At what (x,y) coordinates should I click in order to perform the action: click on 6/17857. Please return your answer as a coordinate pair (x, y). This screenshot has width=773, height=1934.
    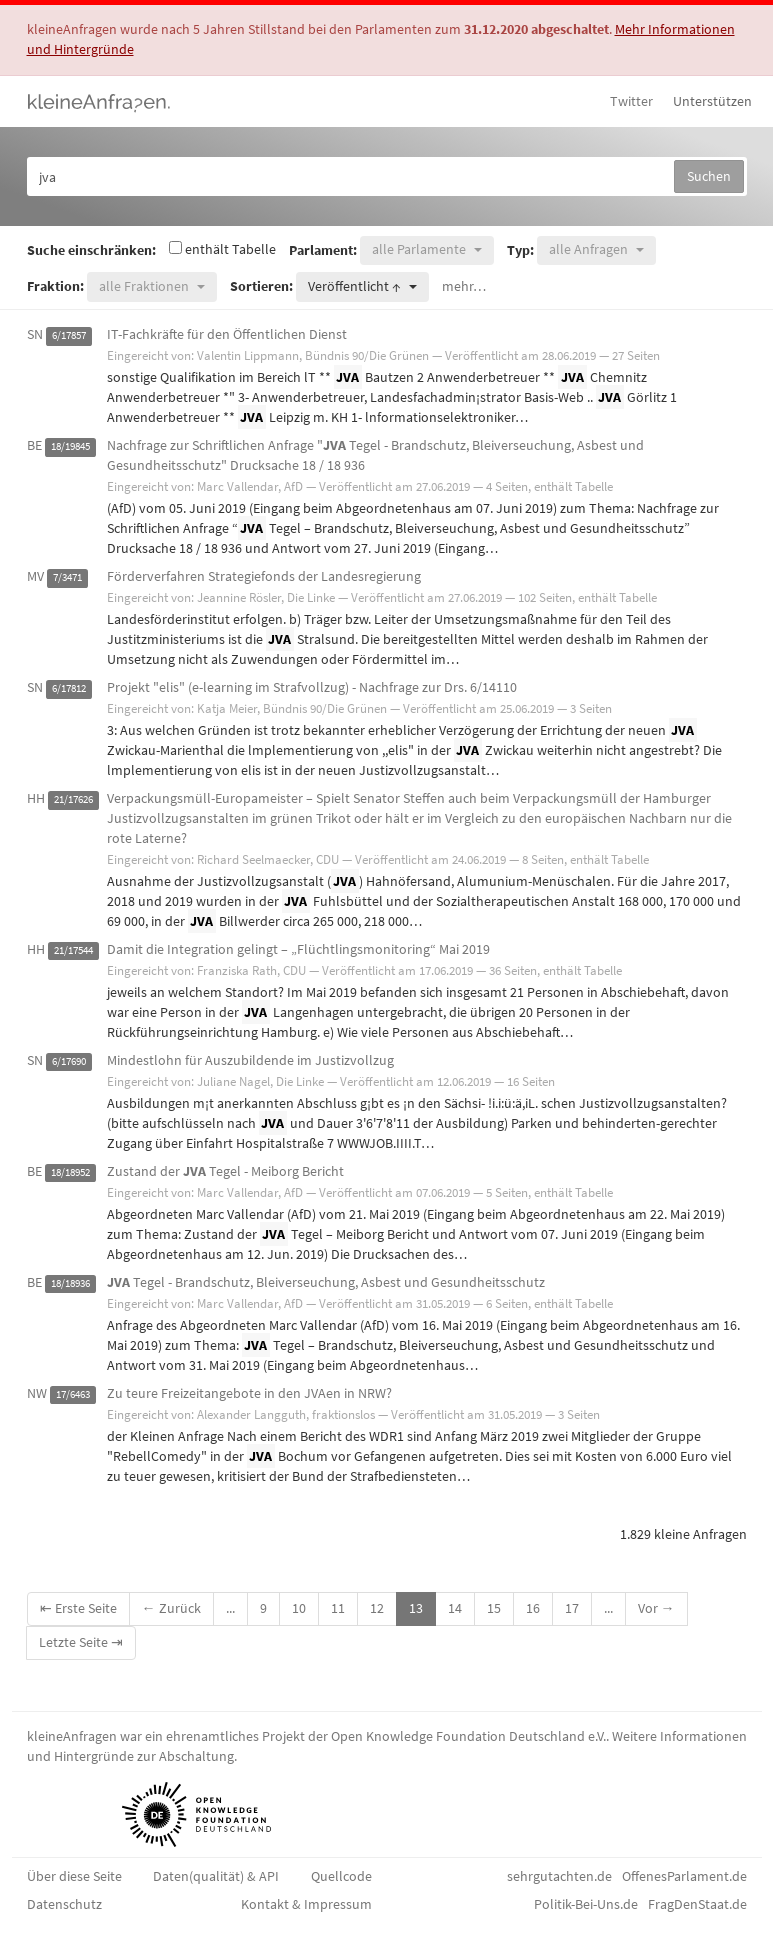
    Looking at the image, I should click on (69, 335).